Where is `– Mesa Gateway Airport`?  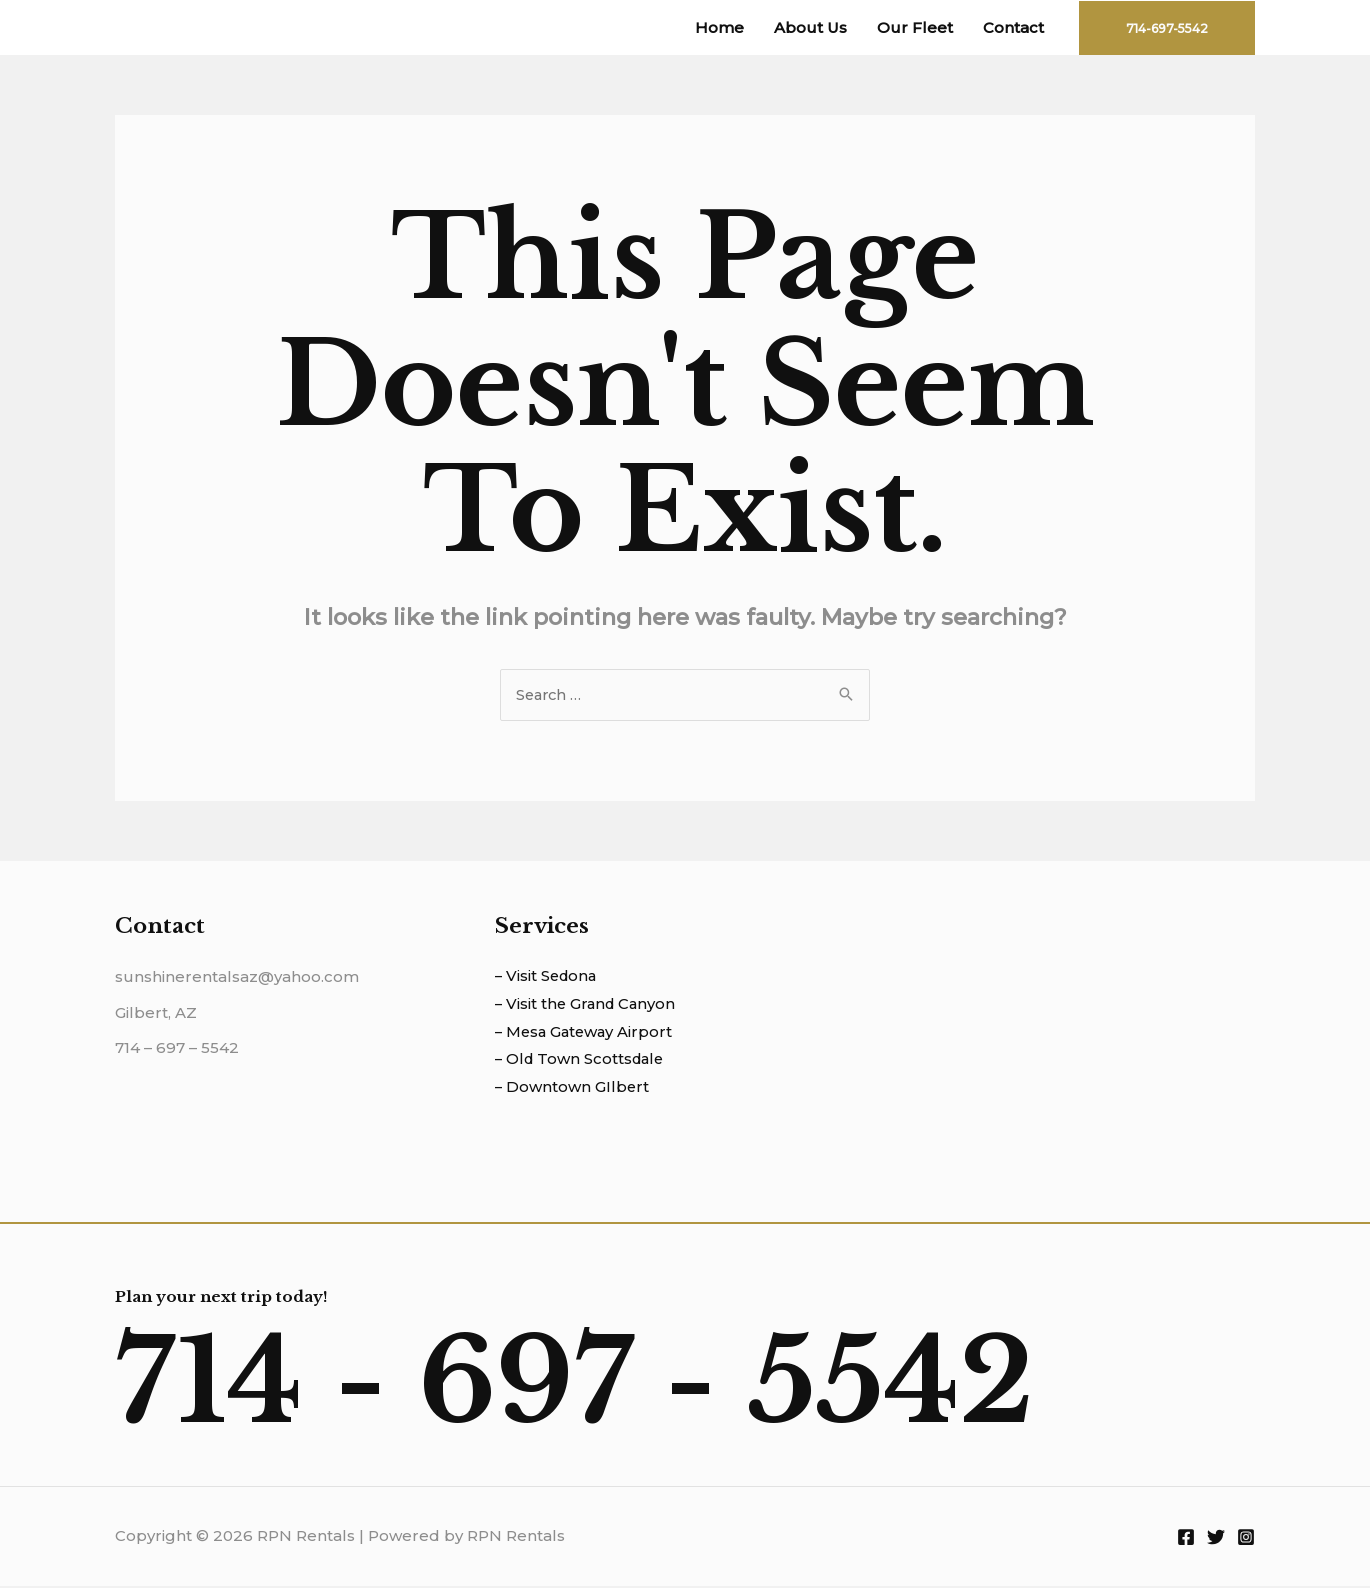 – Mesa Gateway Airport is located at coordinates (586, 1033).